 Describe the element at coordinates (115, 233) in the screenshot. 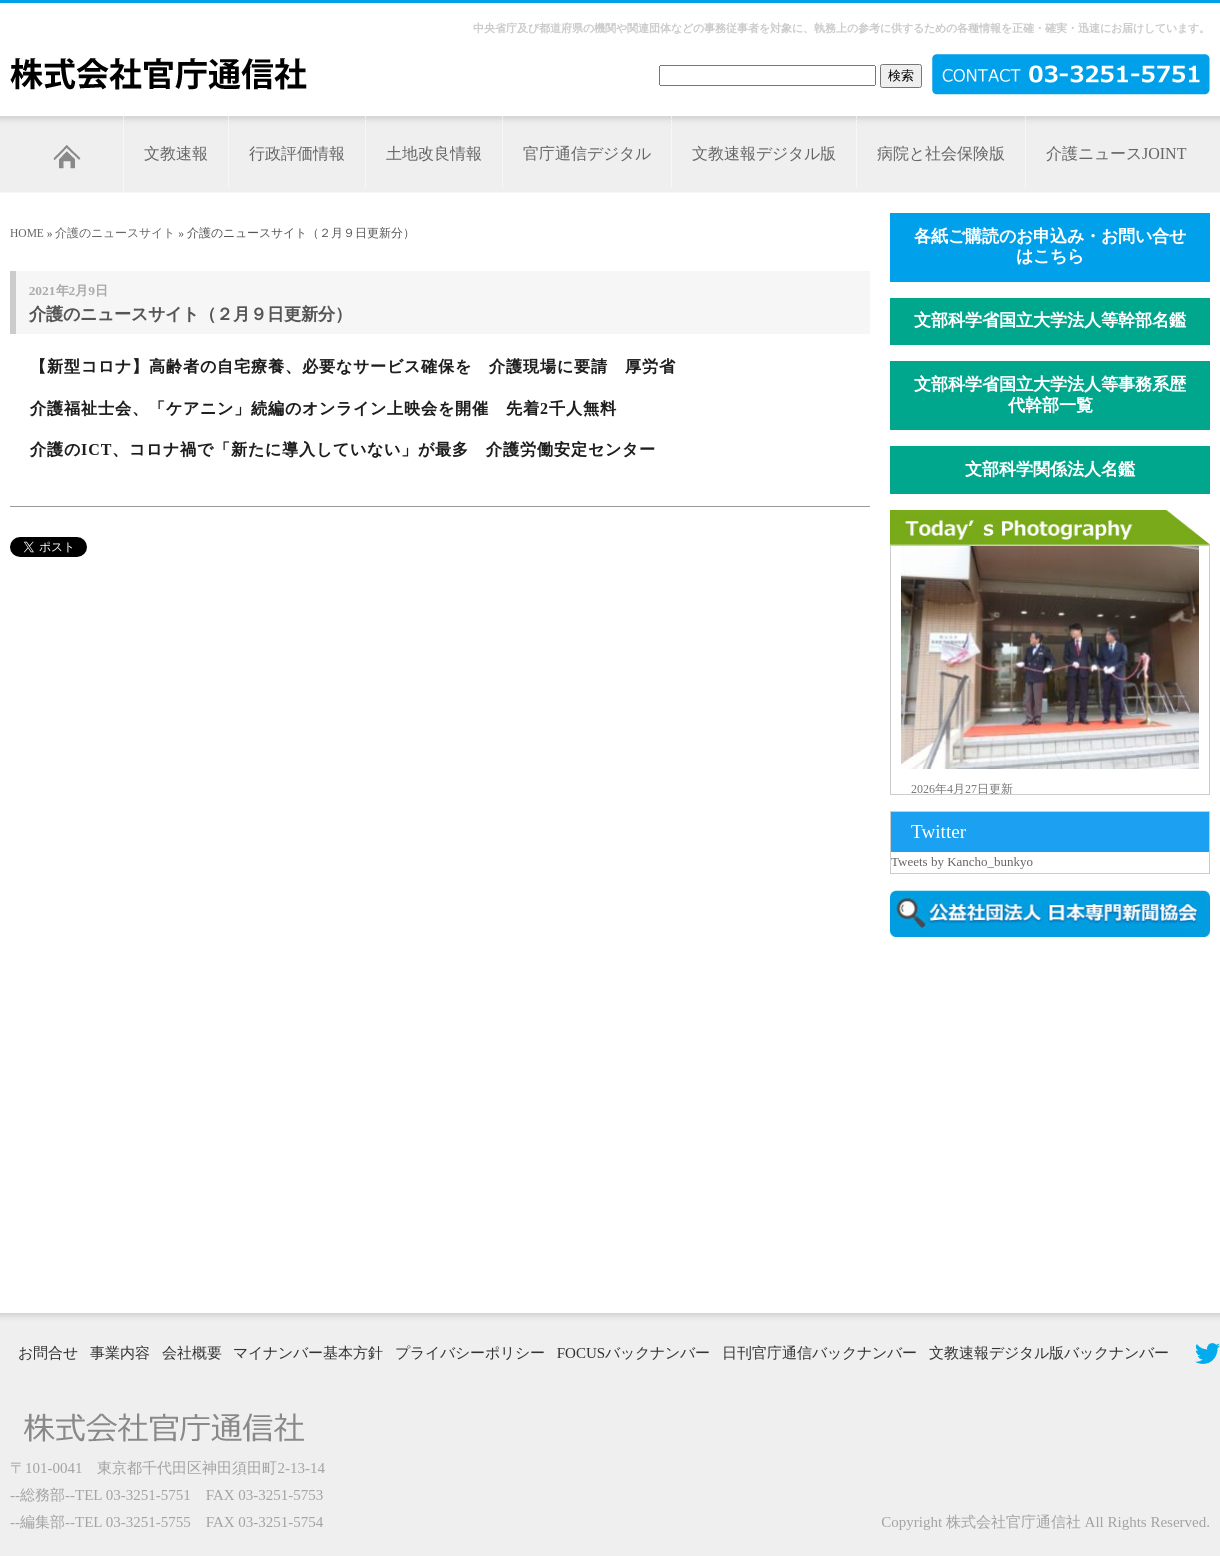

I see `介護のニュースサイト` at that location.